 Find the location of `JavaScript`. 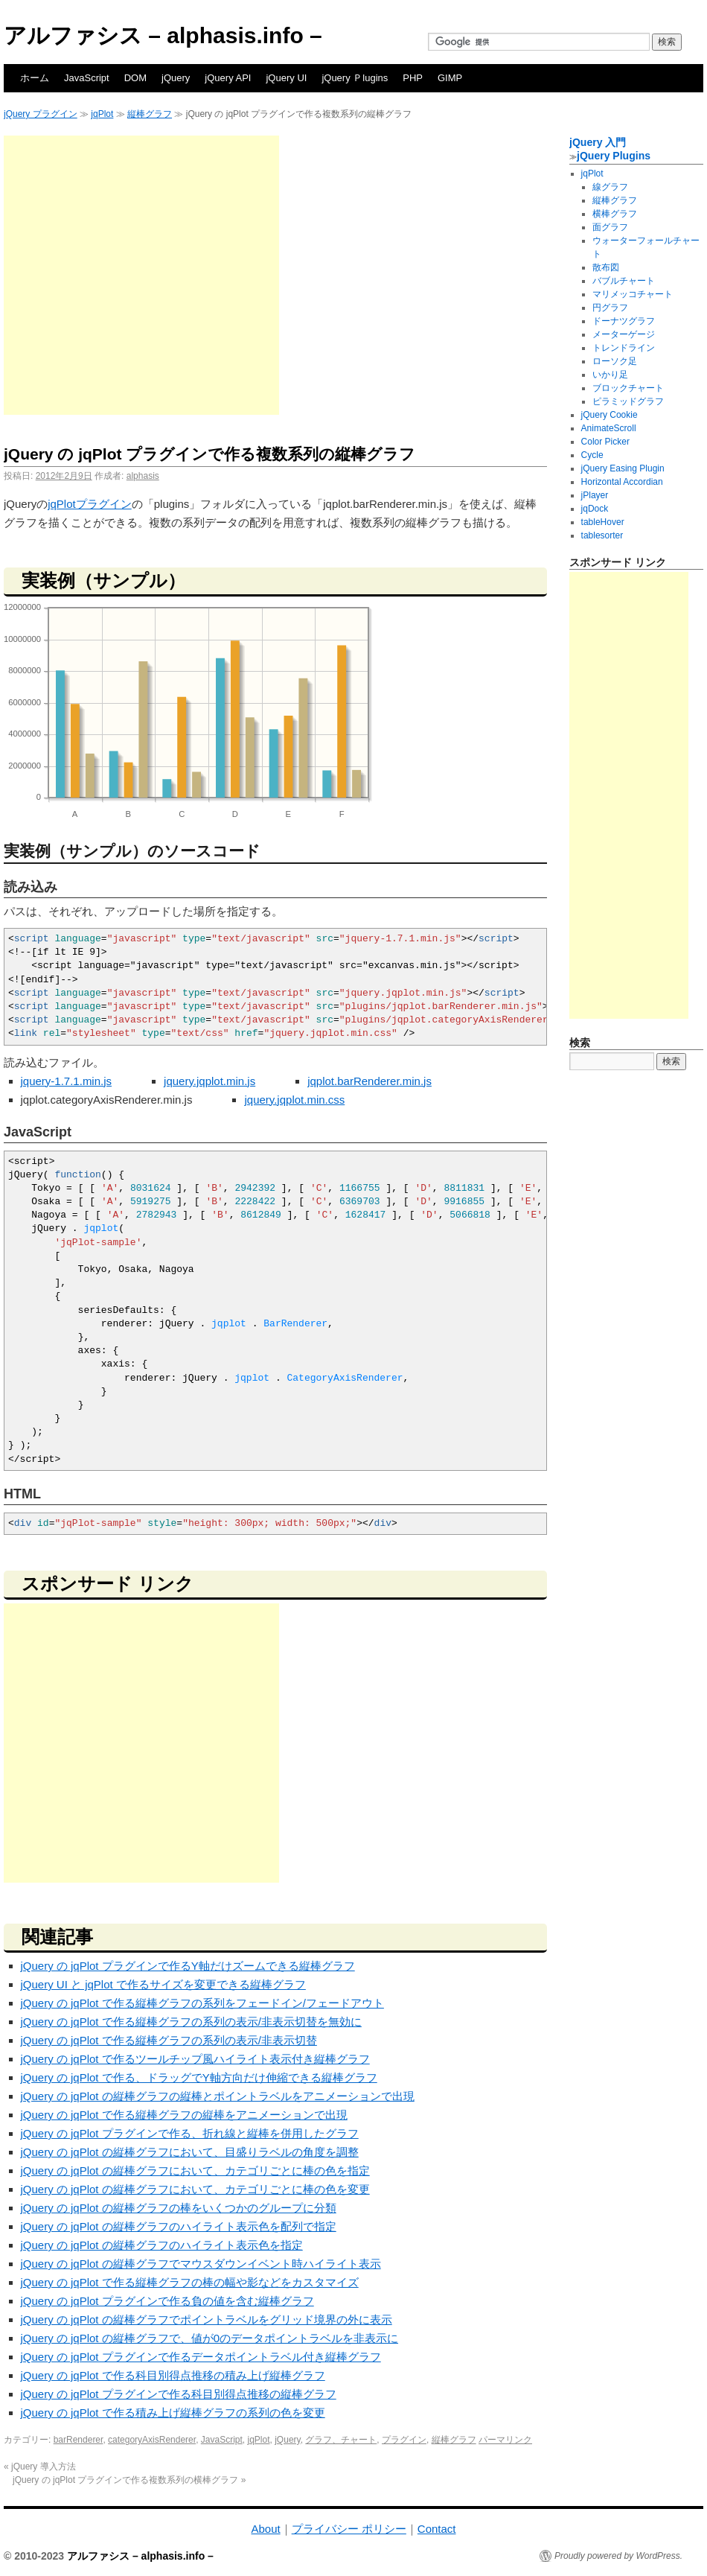

JavaScript is located at coordinates (86, 77).